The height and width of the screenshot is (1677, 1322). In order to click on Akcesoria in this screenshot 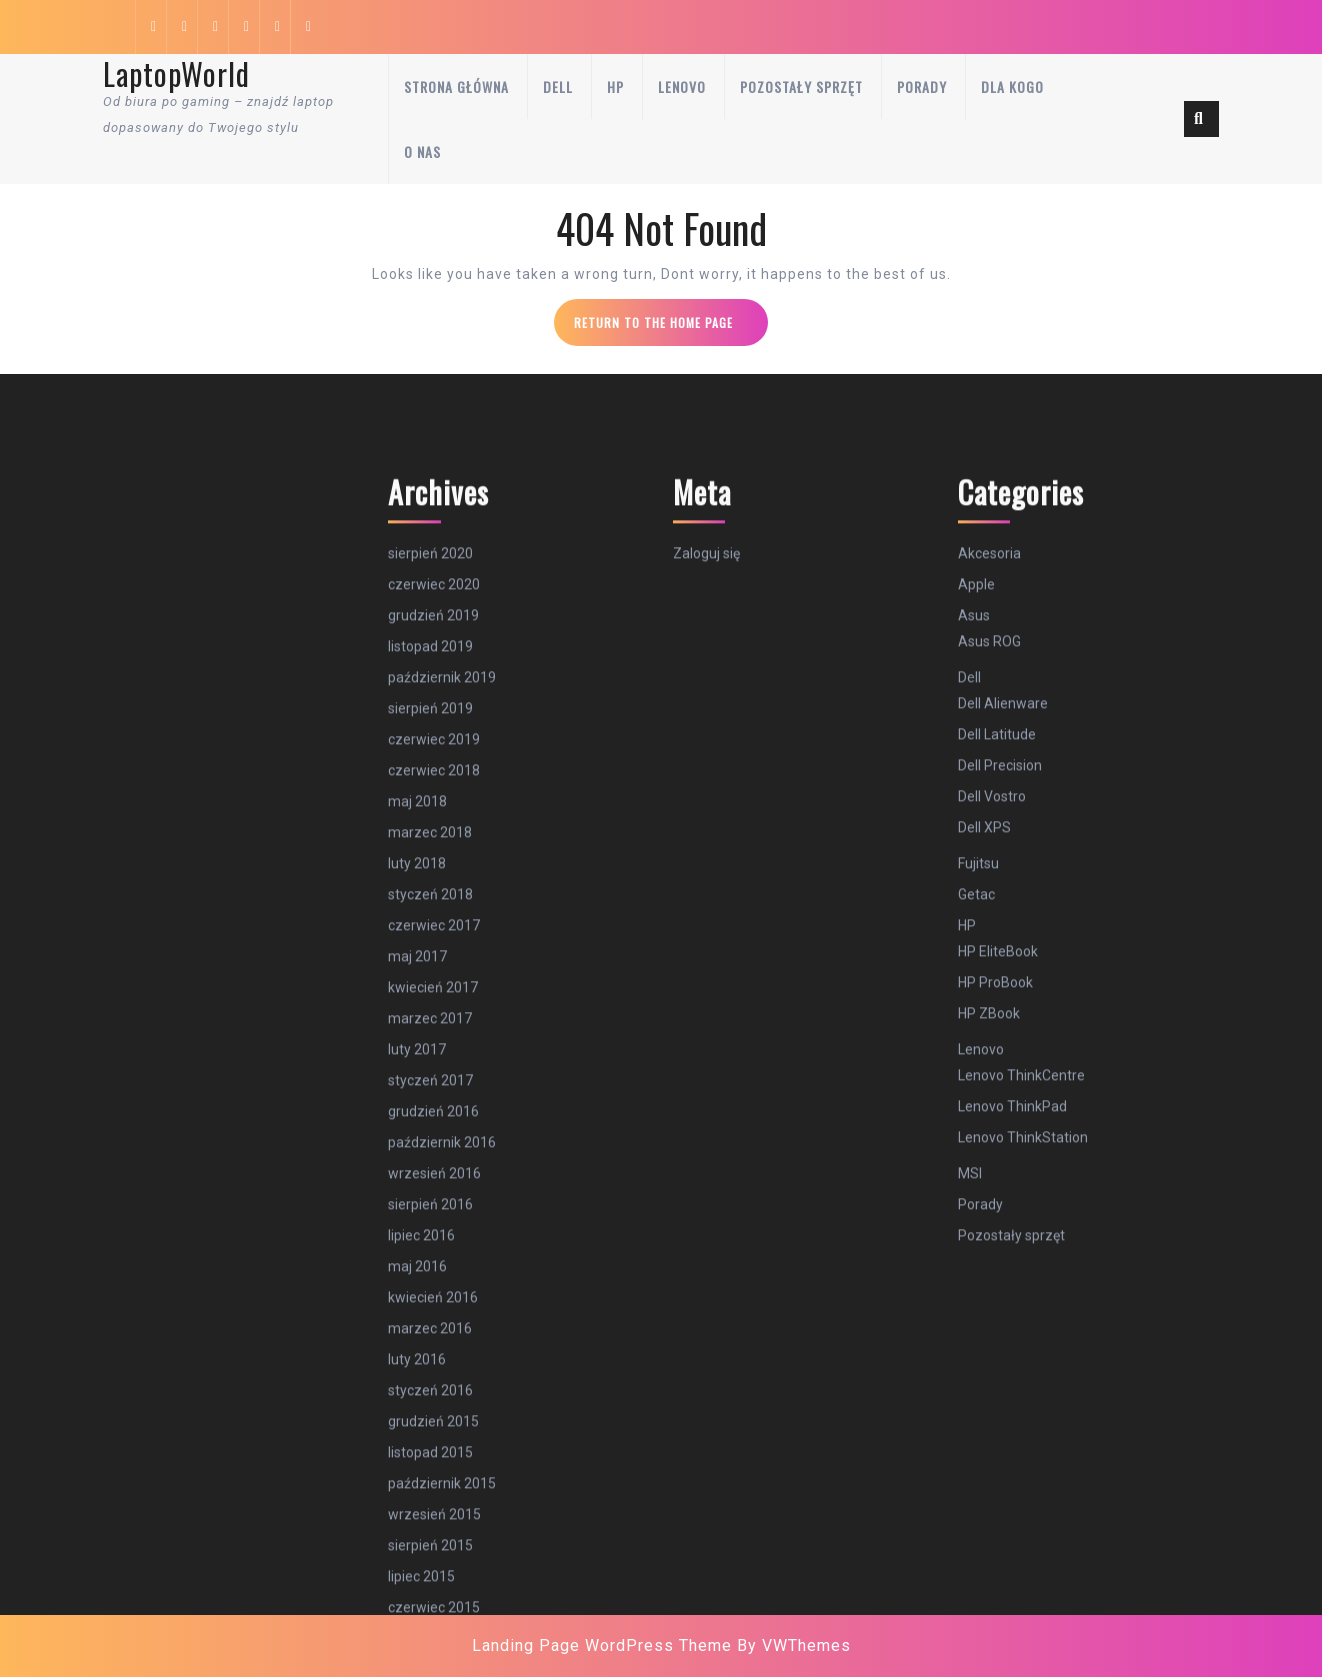, I will do `click(989, 965)`.